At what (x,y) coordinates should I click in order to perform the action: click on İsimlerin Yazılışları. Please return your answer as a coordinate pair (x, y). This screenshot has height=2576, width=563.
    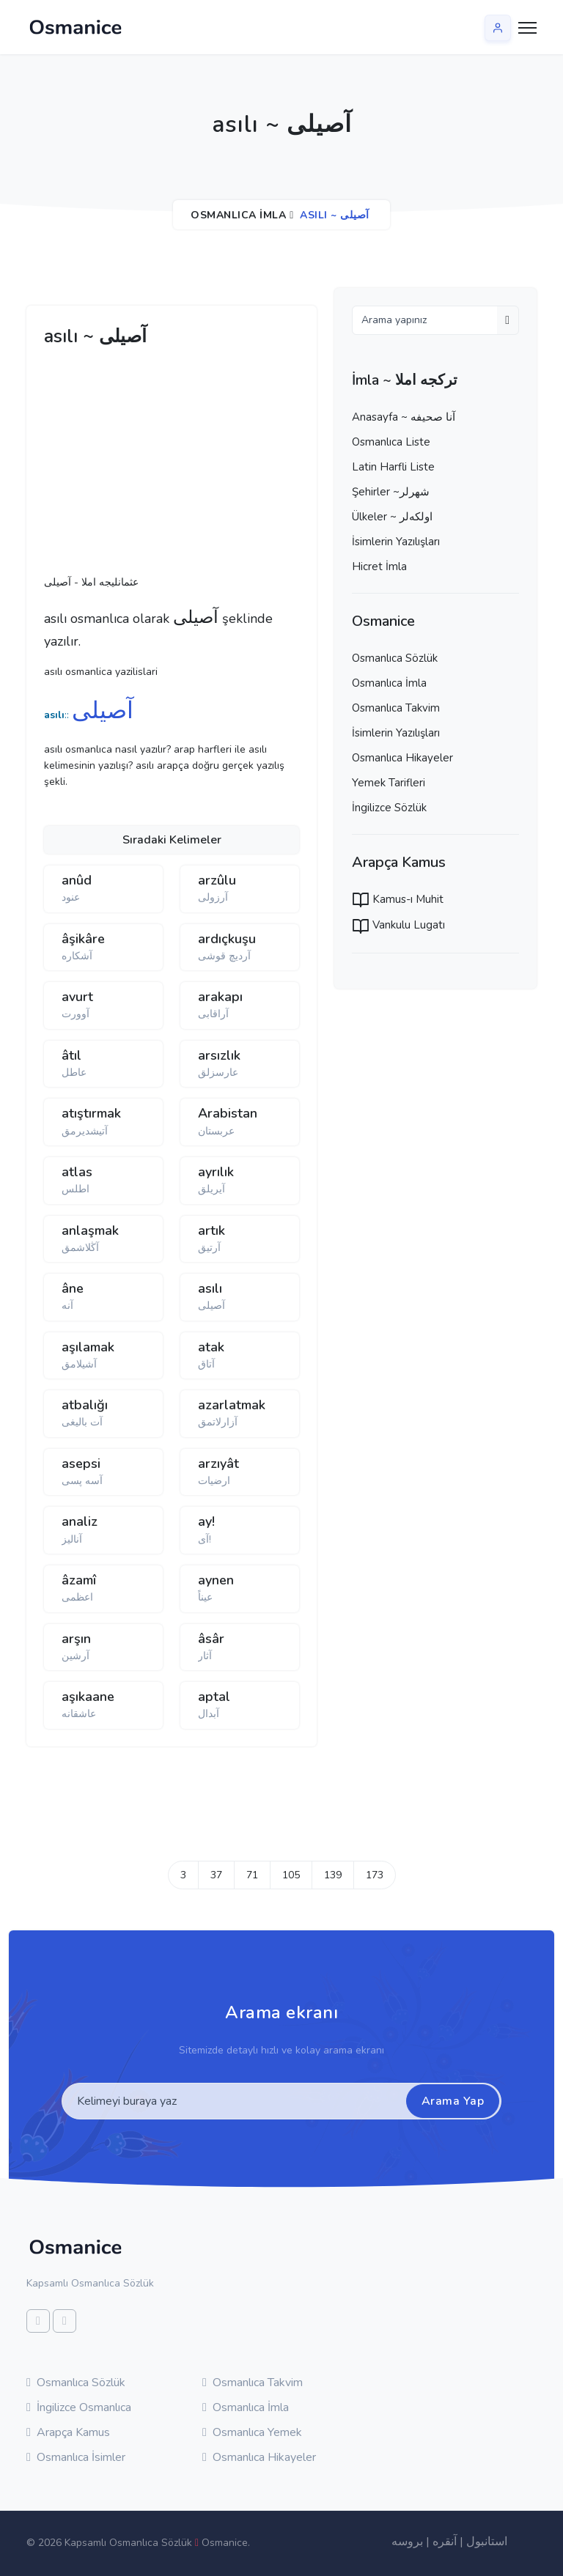
    Looking at the image, I should click on (396, 541).